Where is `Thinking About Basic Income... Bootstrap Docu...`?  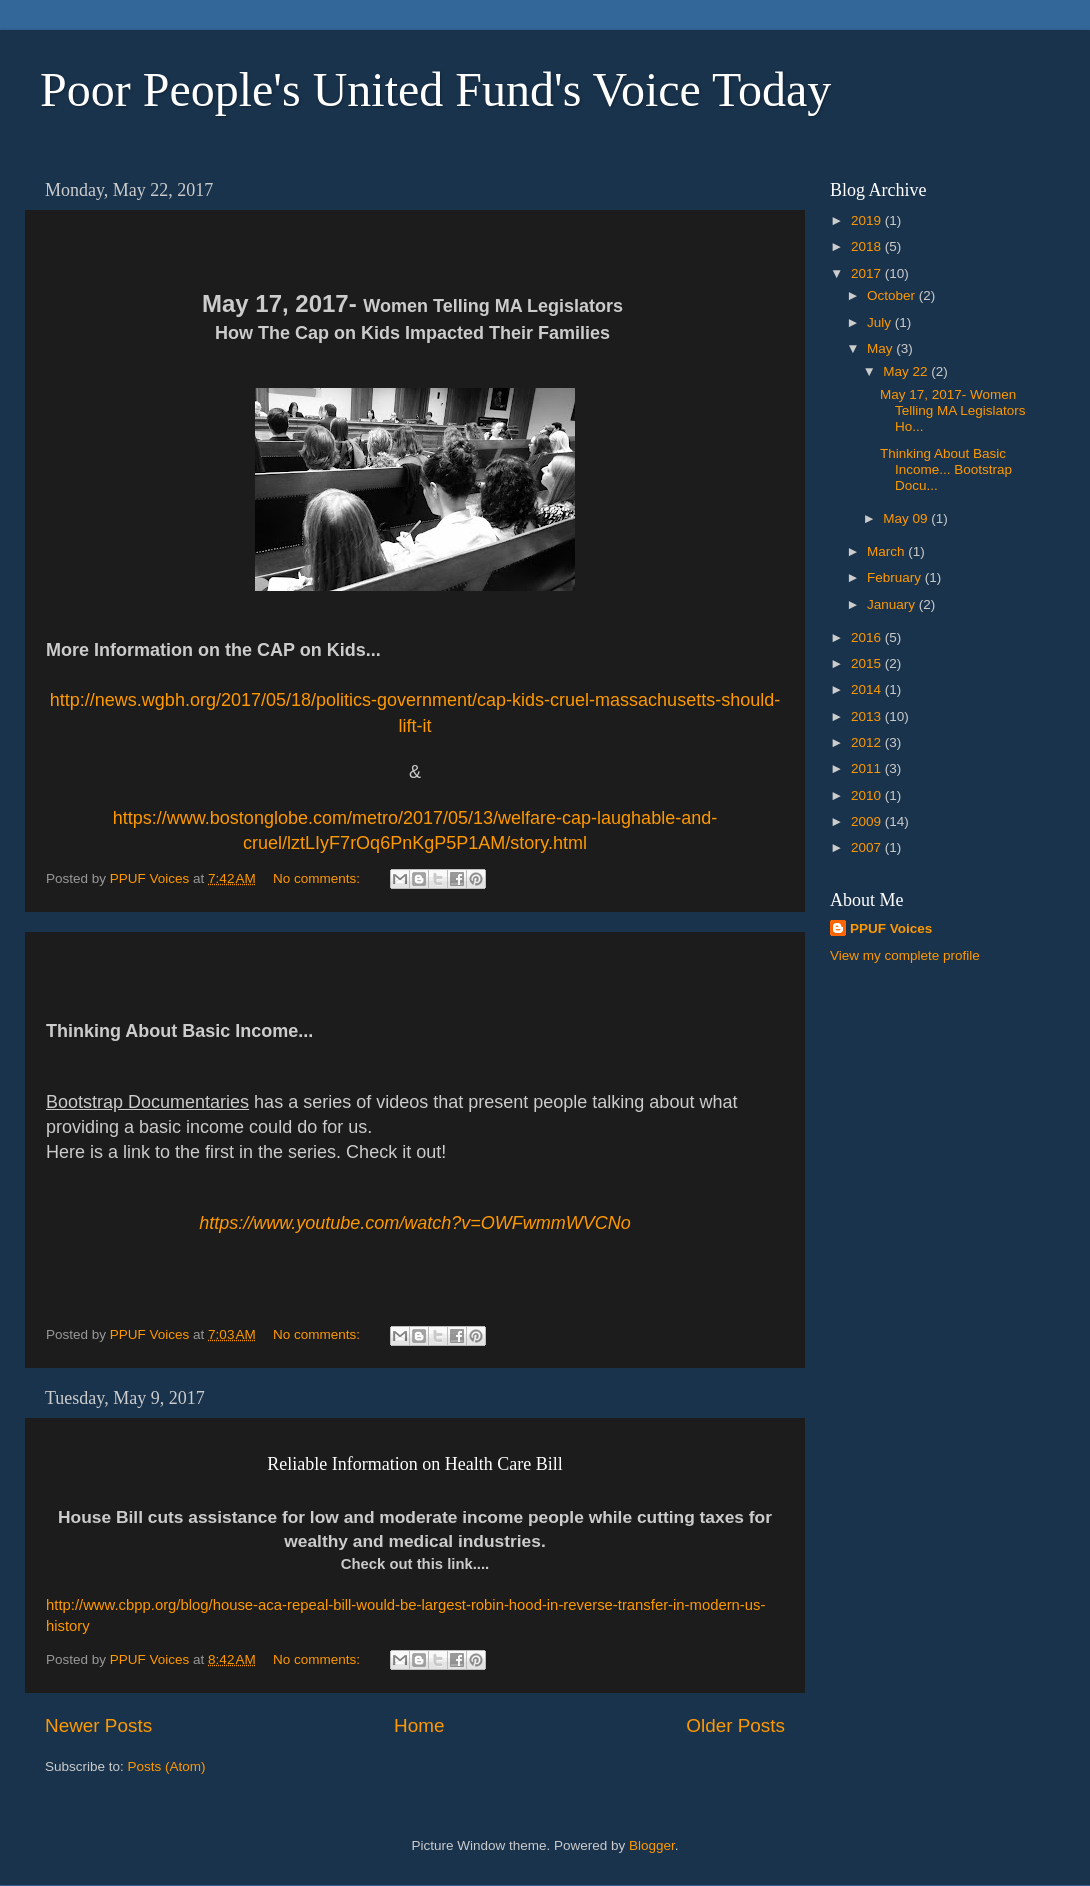 Thinking About Basic Income... Bootstrap Docu... is located at coordinates (946, 469).